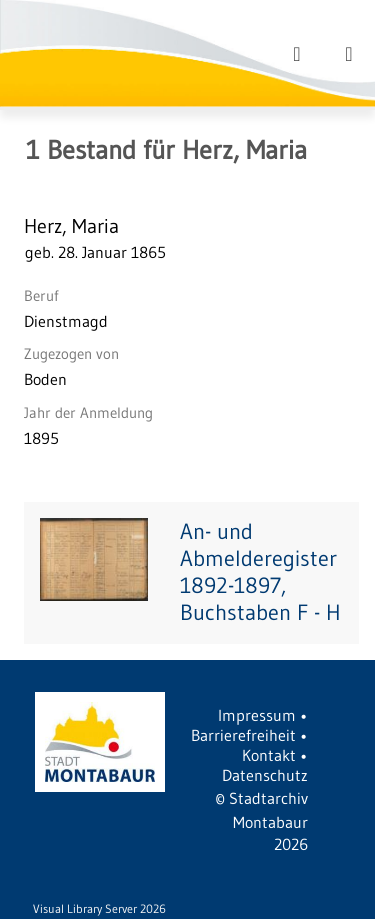 This screenshot has height=919, width=375. I want to click on Visual Library Server 2026, so click(99, 908).